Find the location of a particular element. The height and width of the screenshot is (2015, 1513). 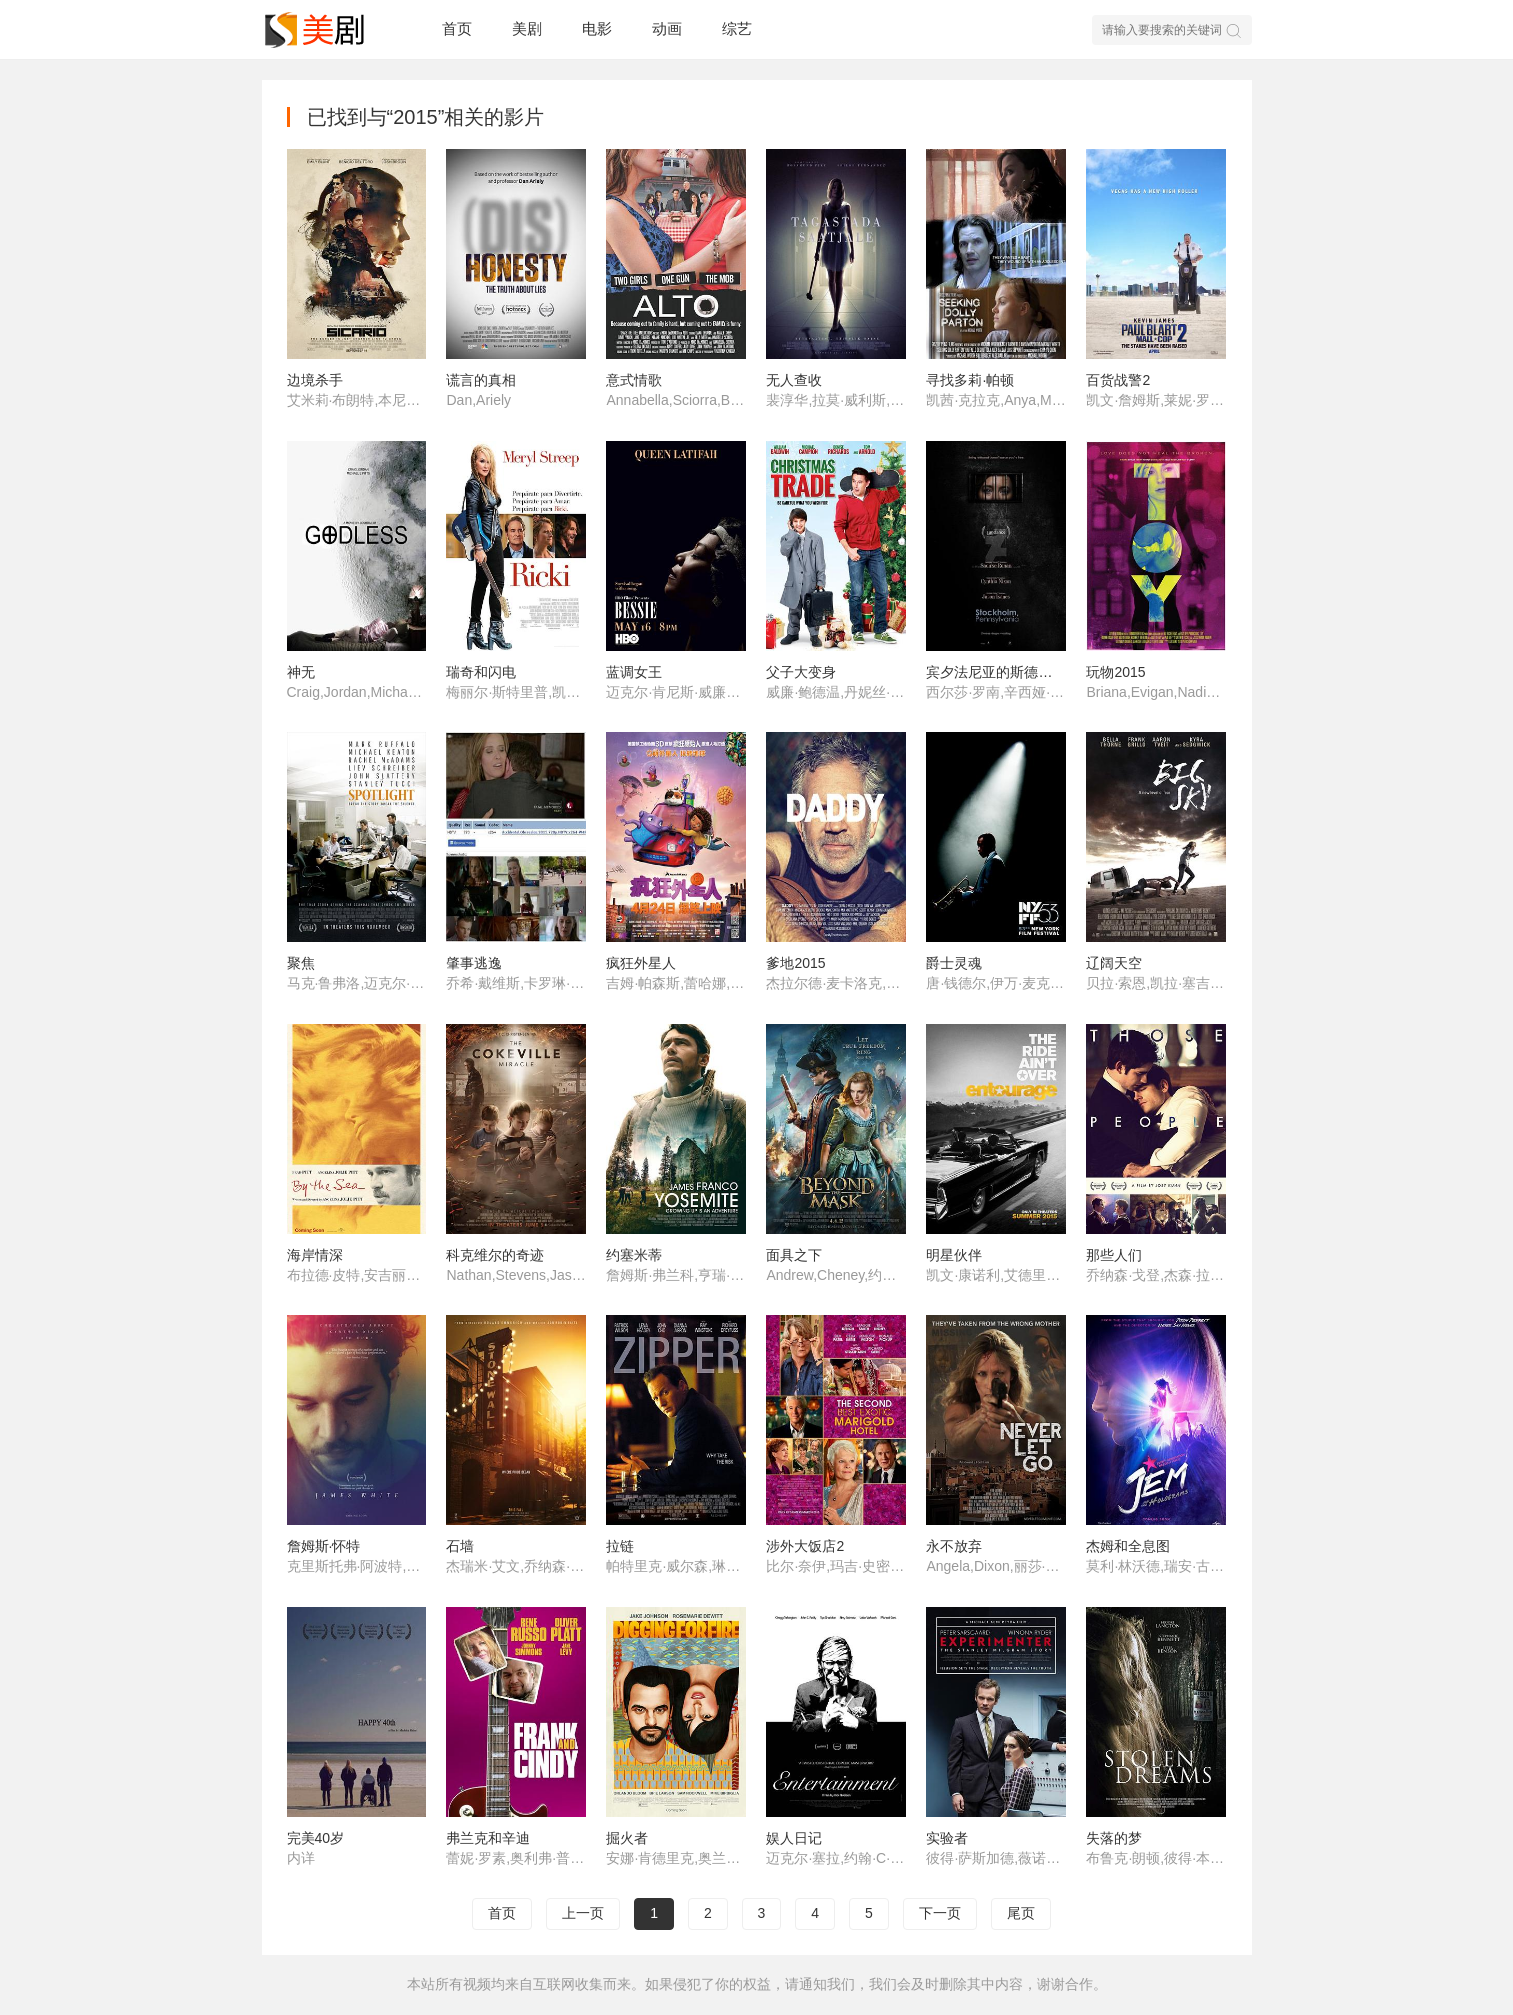

首页 is located at coordinates (457, 28).